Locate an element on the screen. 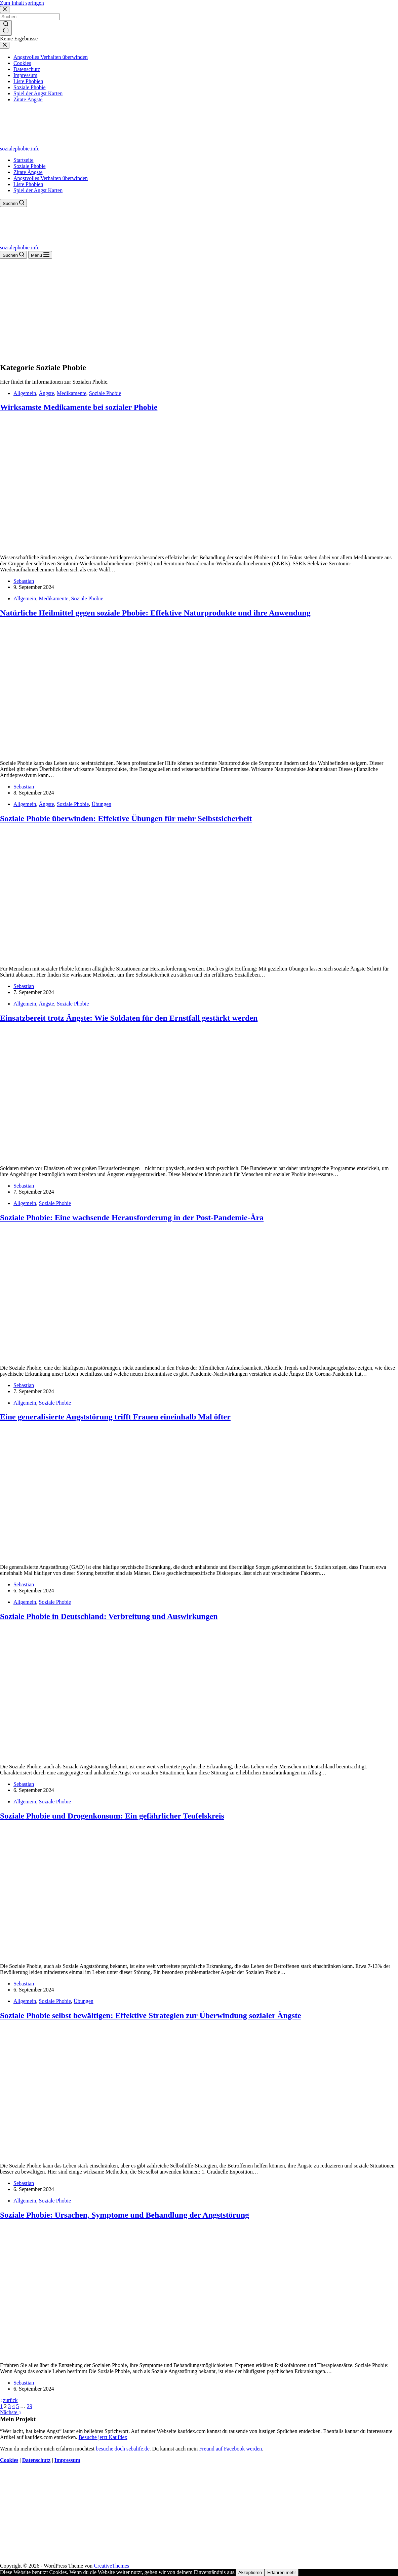 The height and width of the screenshot is (2576, 398). Natürliche Heilmittel gegen soziale Phobie: Effektive Naturprodukte und ihre Anwendung is located at coordinates (155, 612).